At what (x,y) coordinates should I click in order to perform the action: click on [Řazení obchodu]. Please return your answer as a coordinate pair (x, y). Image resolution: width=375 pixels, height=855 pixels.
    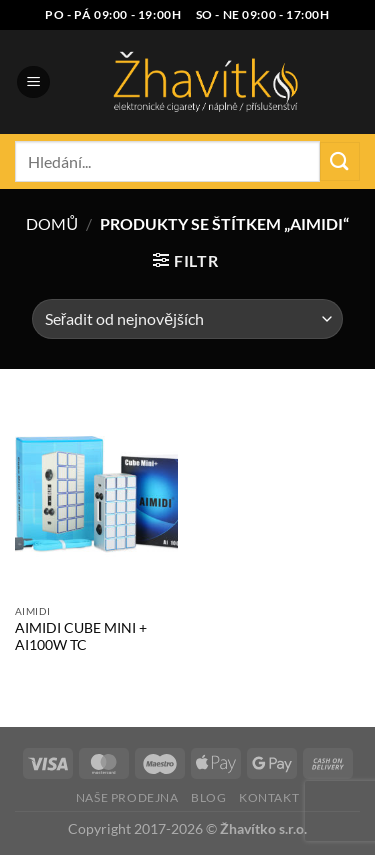
    Looking at the image, I should click on (187, 319).